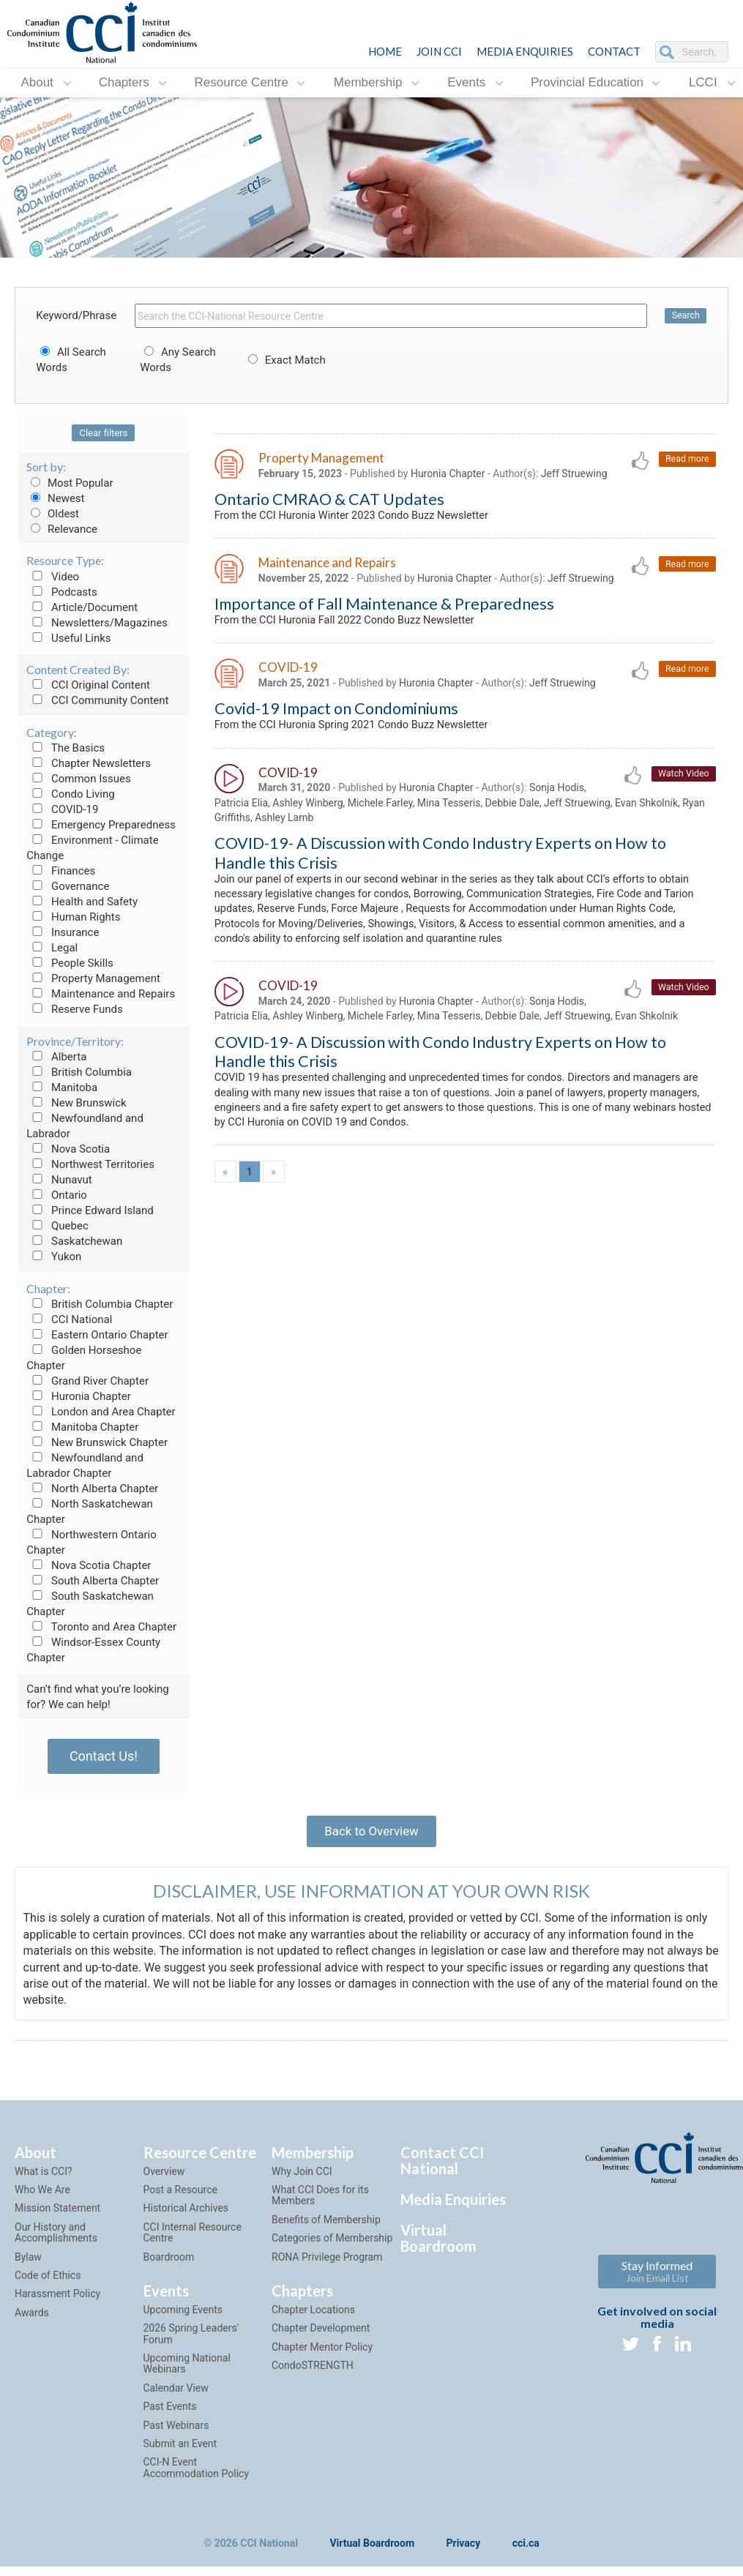  Describe the element at coordinates (321, 2337) in the screenshot. I see `Chapter Development` at that location.